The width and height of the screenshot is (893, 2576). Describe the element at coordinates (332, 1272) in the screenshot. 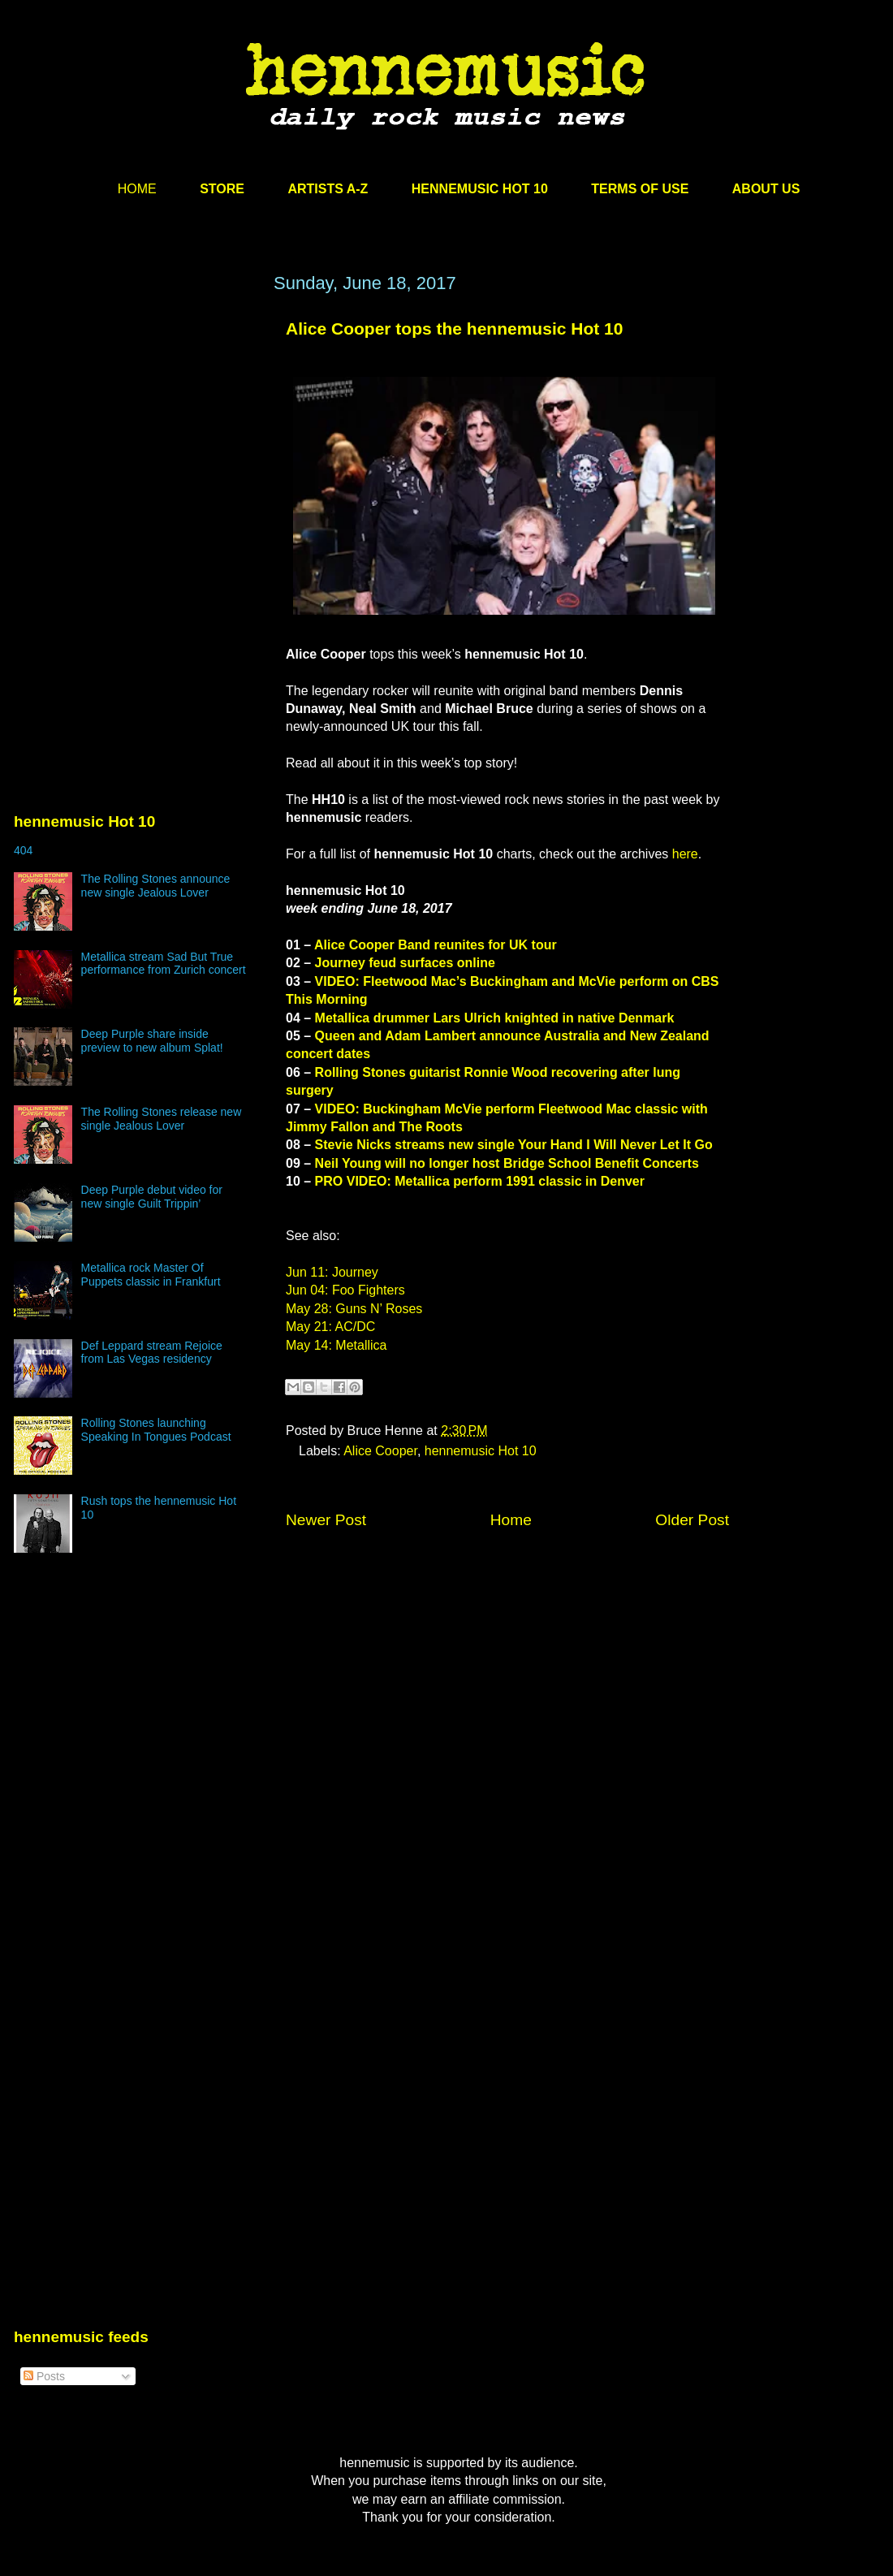

I see `Jun 11: Journey` at that location.